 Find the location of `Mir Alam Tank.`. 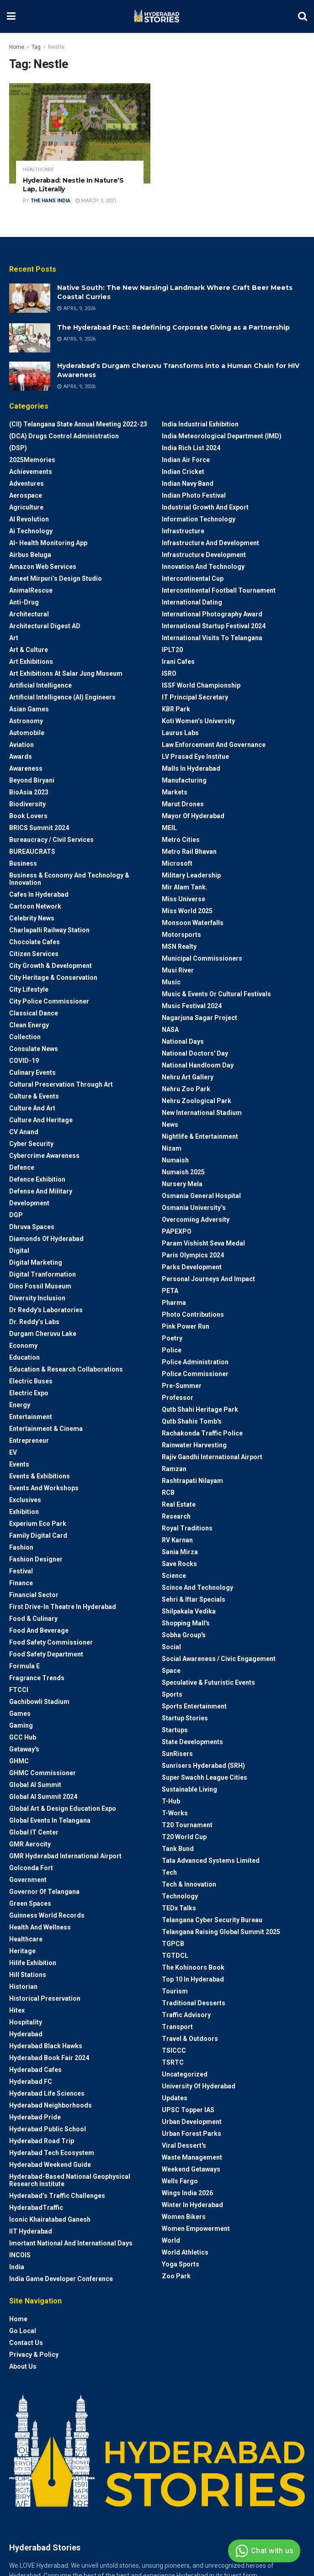

Mir Alam Tank. is located at coordinates (185, 887).